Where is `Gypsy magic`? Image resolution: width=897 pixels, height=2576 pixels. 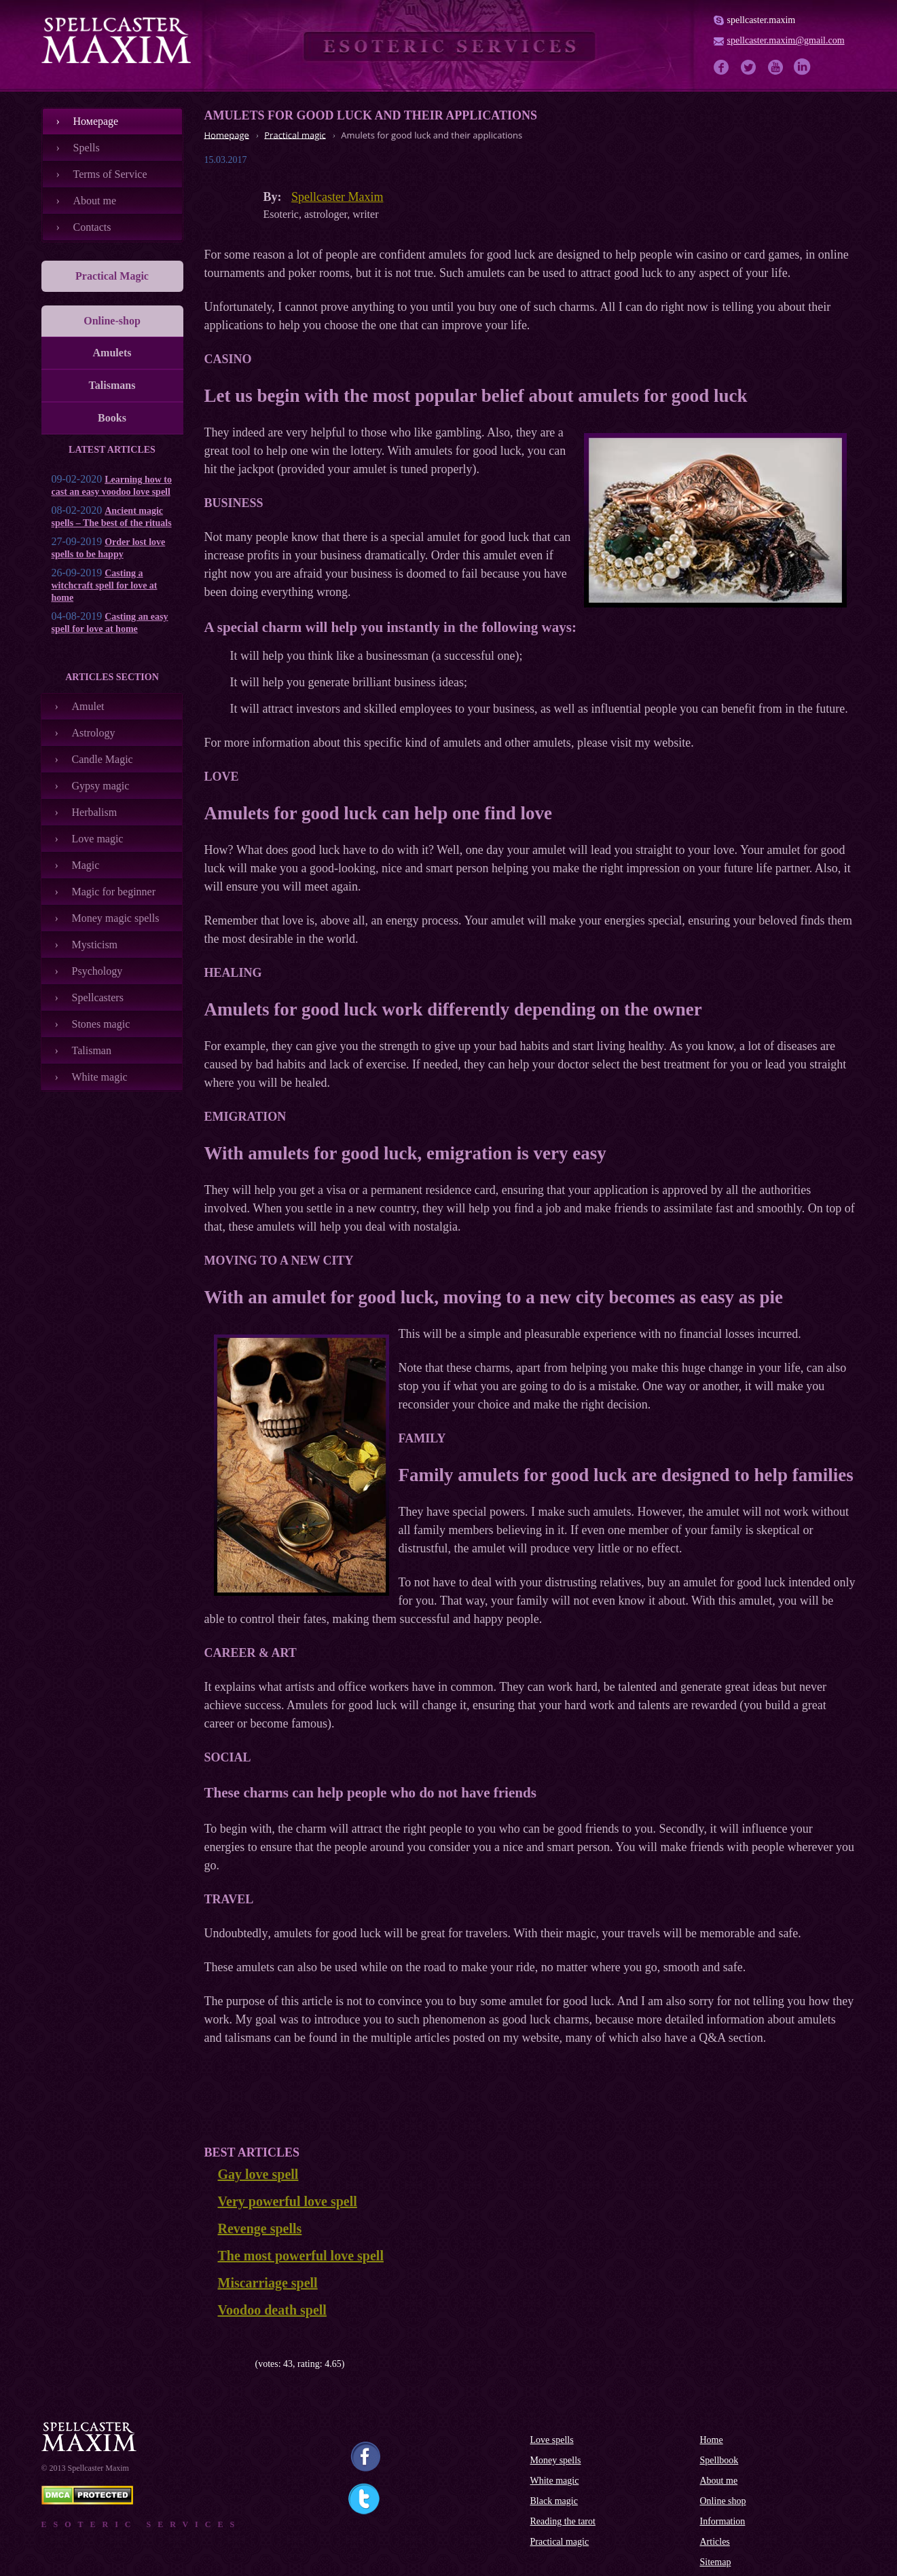
Gypsy magic is located at coordinates (101, 785).